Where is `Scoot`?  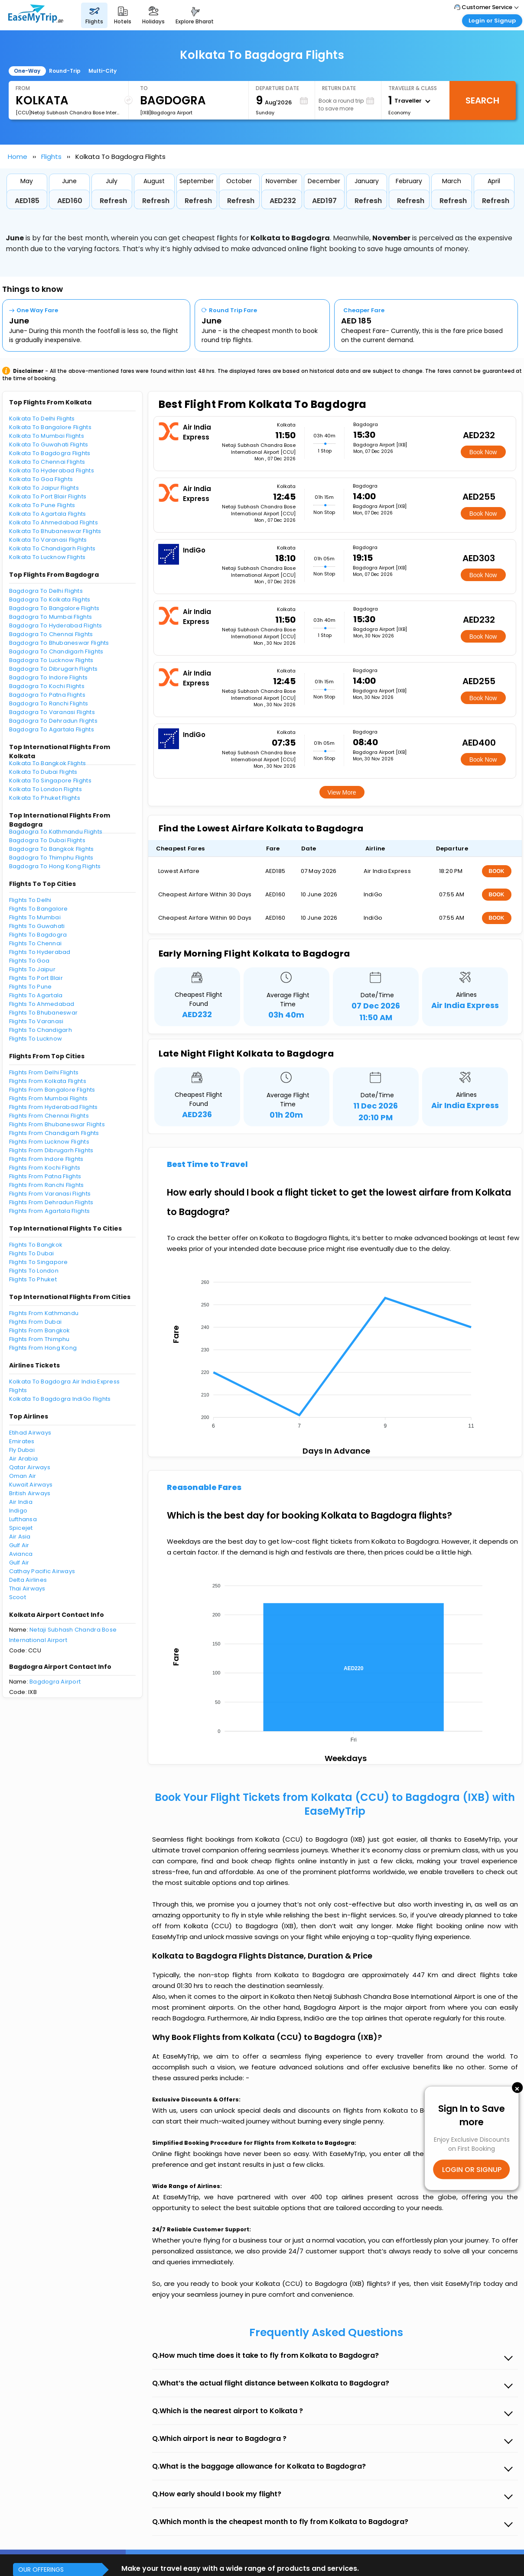 Scoot is located at coordinates (17, 1597).